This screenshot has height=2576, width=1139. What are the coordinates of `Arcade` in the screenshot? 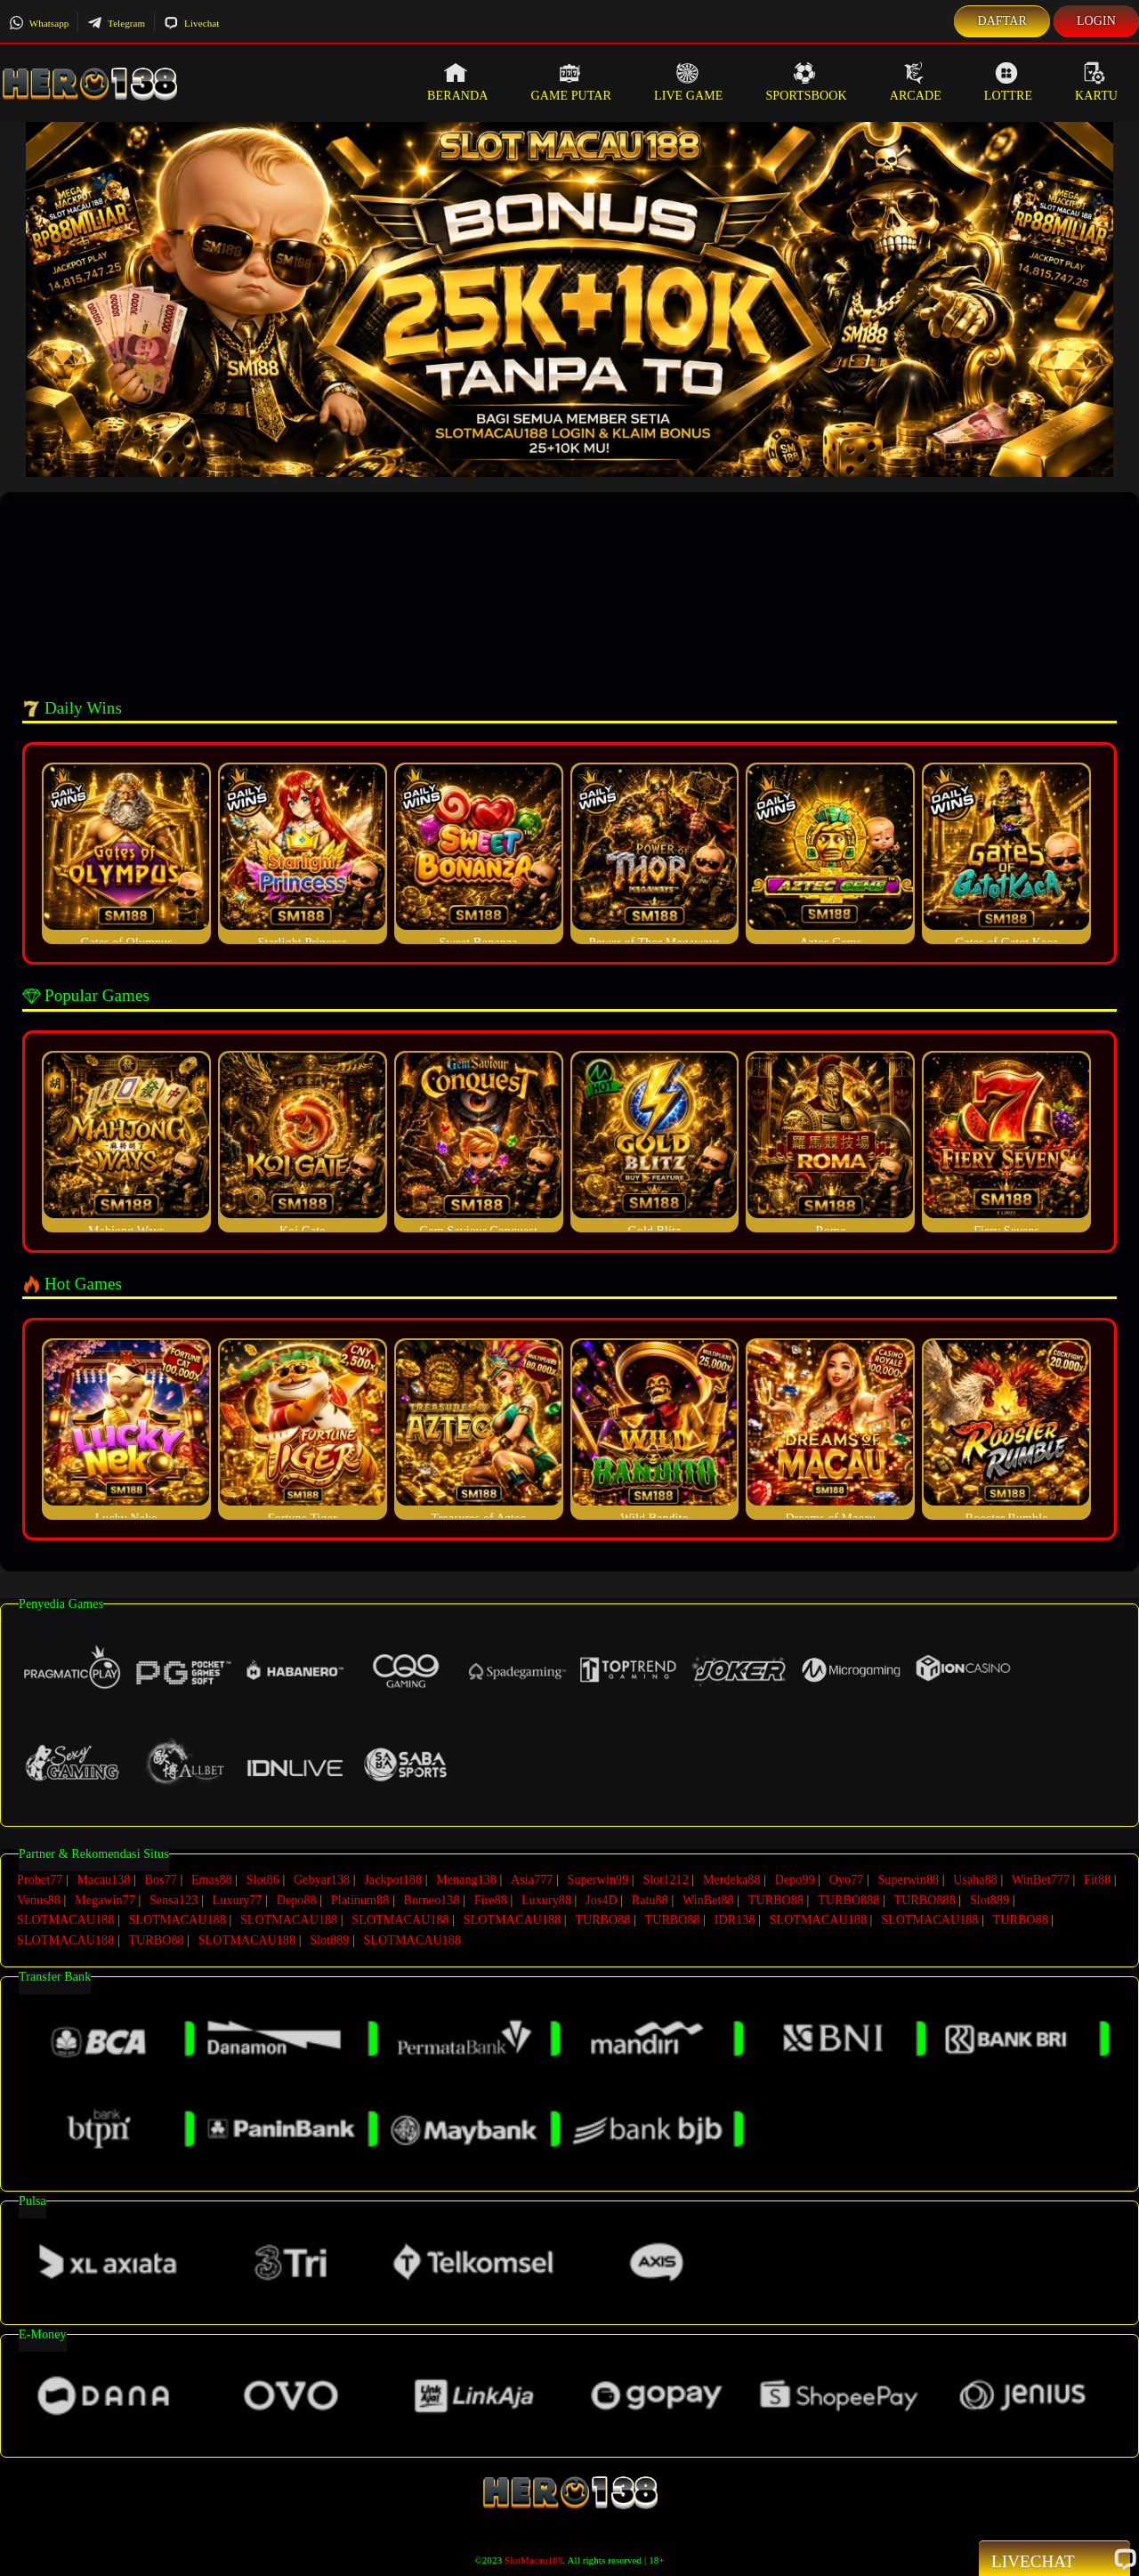 It's located at (915, 81).